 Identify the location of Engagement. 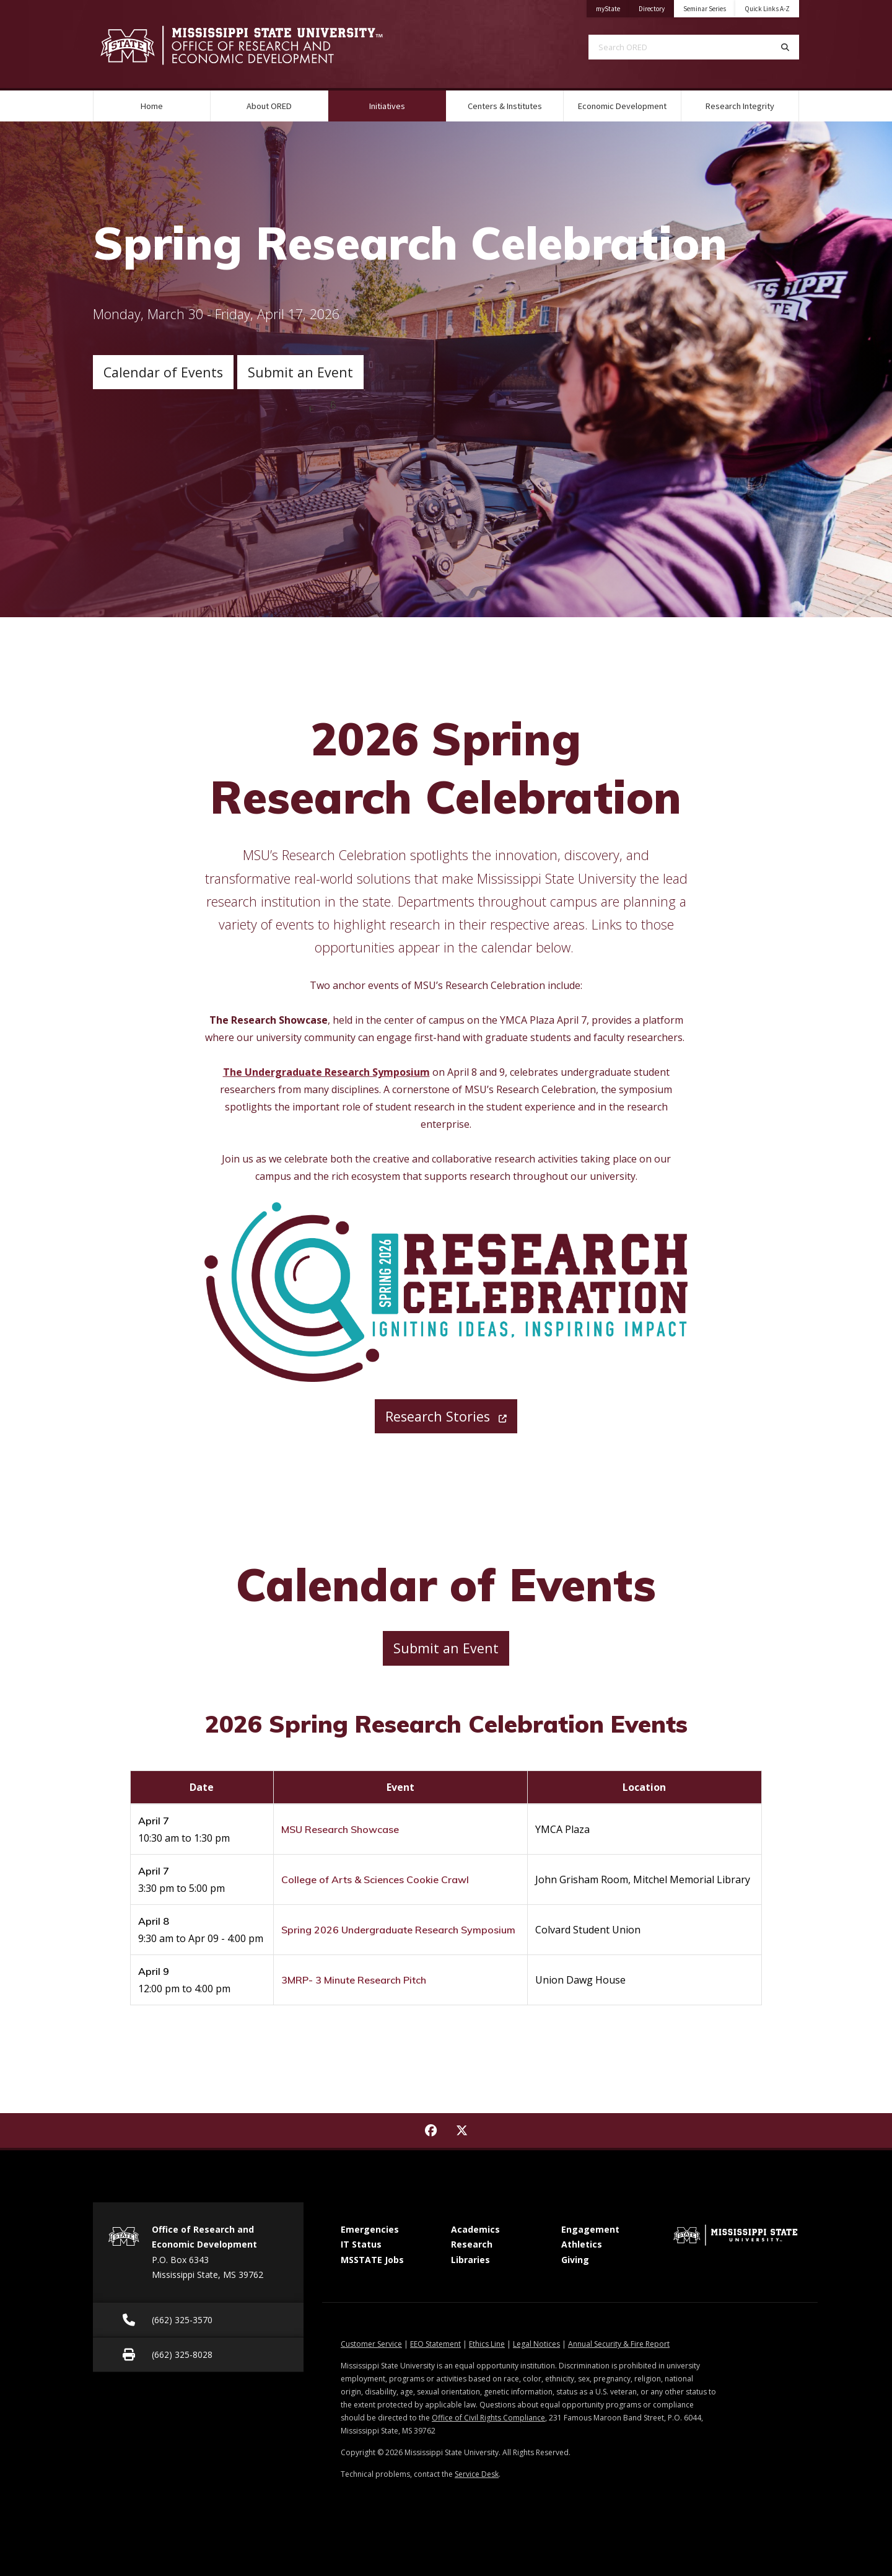
(590, 2229).